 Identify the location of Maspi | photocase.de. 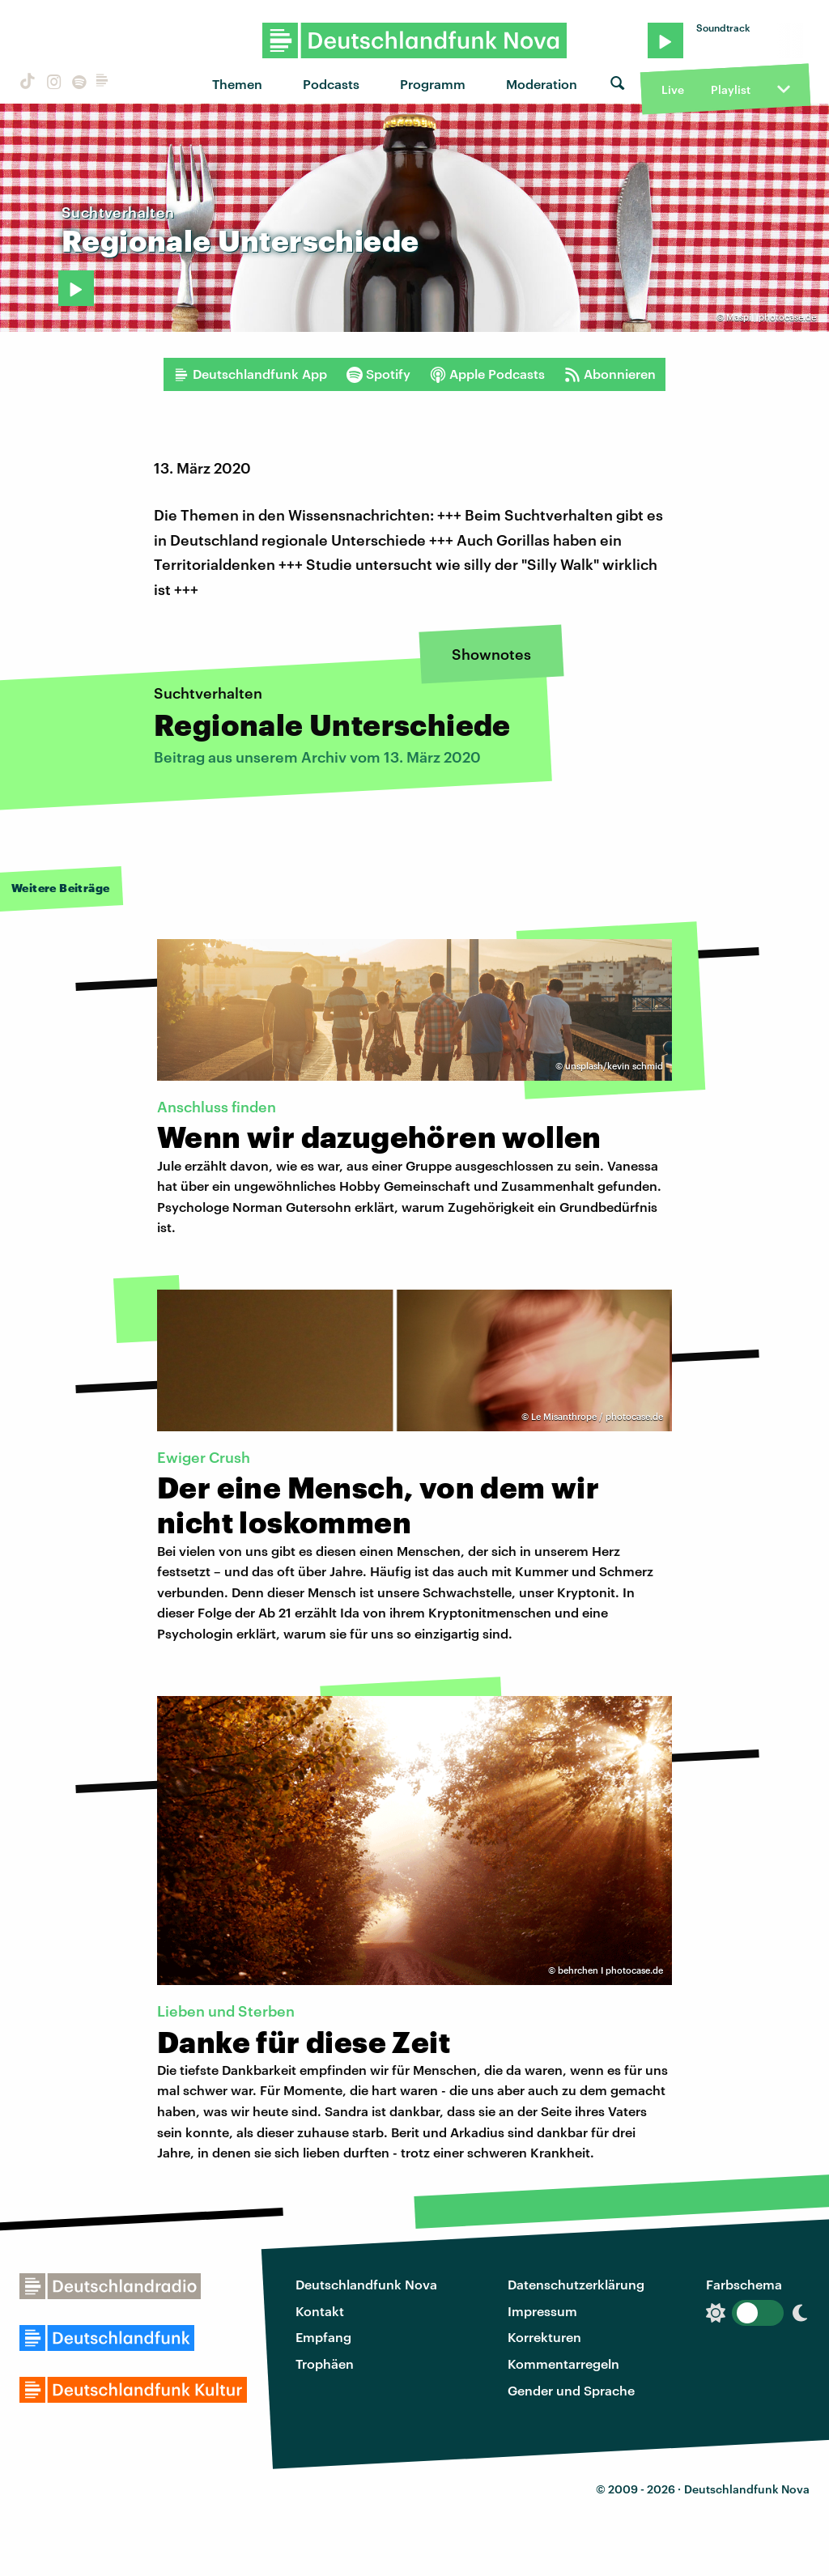
(771, 317).